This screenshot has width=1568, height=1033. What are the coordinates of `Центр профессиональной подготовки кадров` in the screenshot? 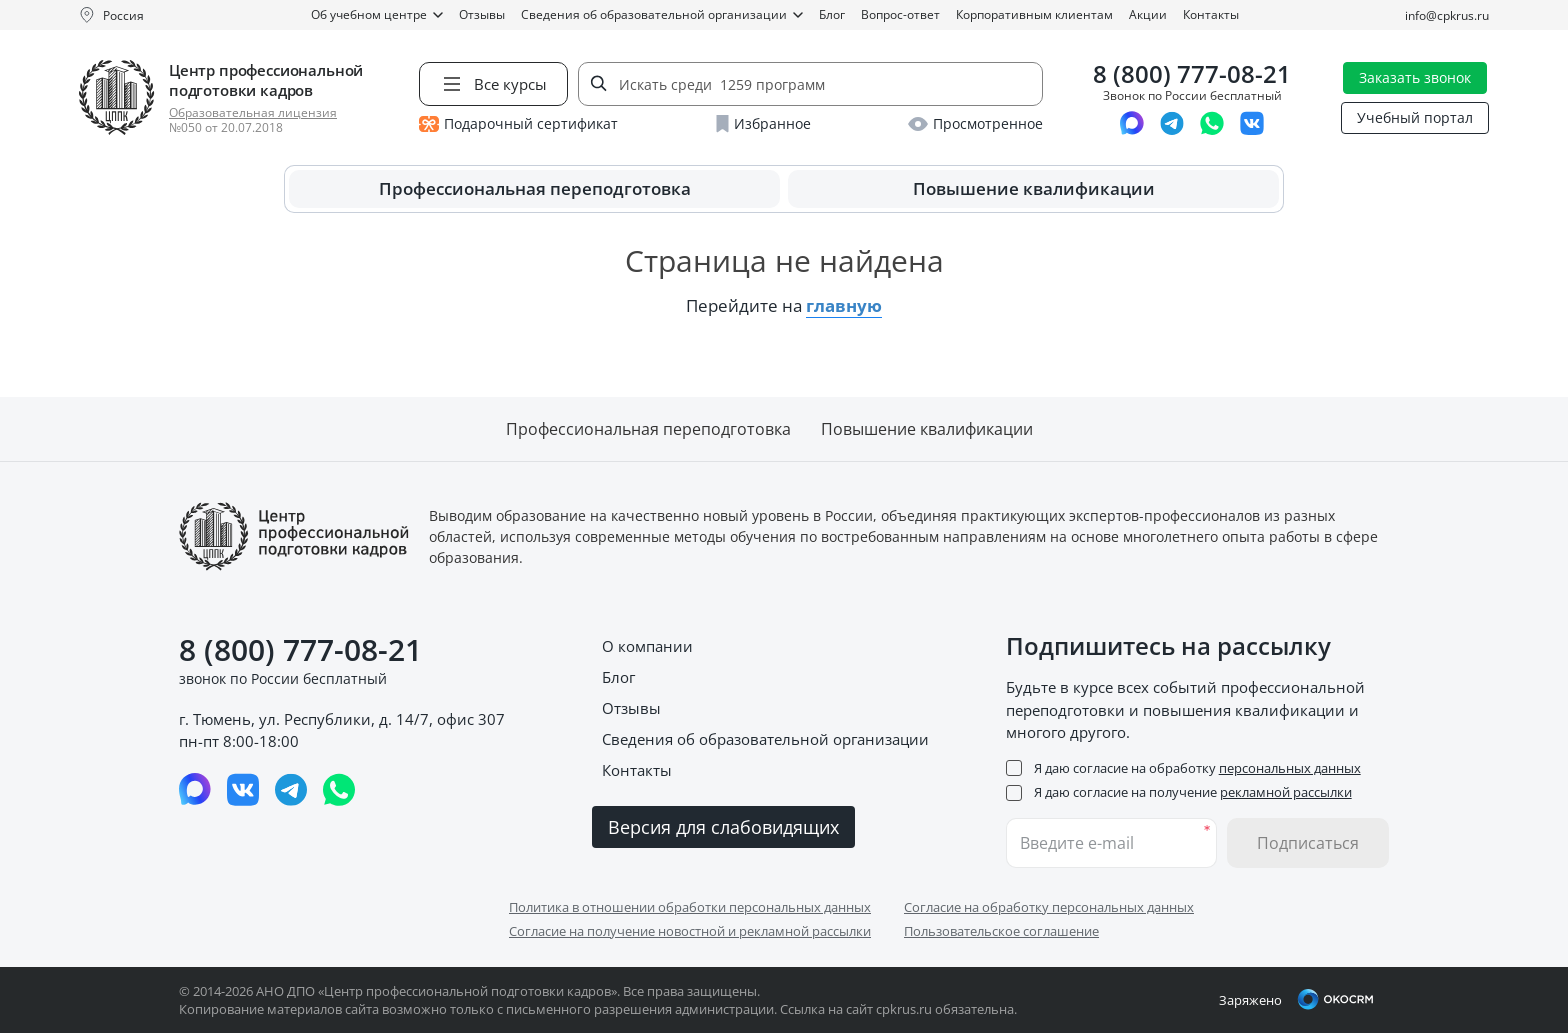 It's located at (266, 80).